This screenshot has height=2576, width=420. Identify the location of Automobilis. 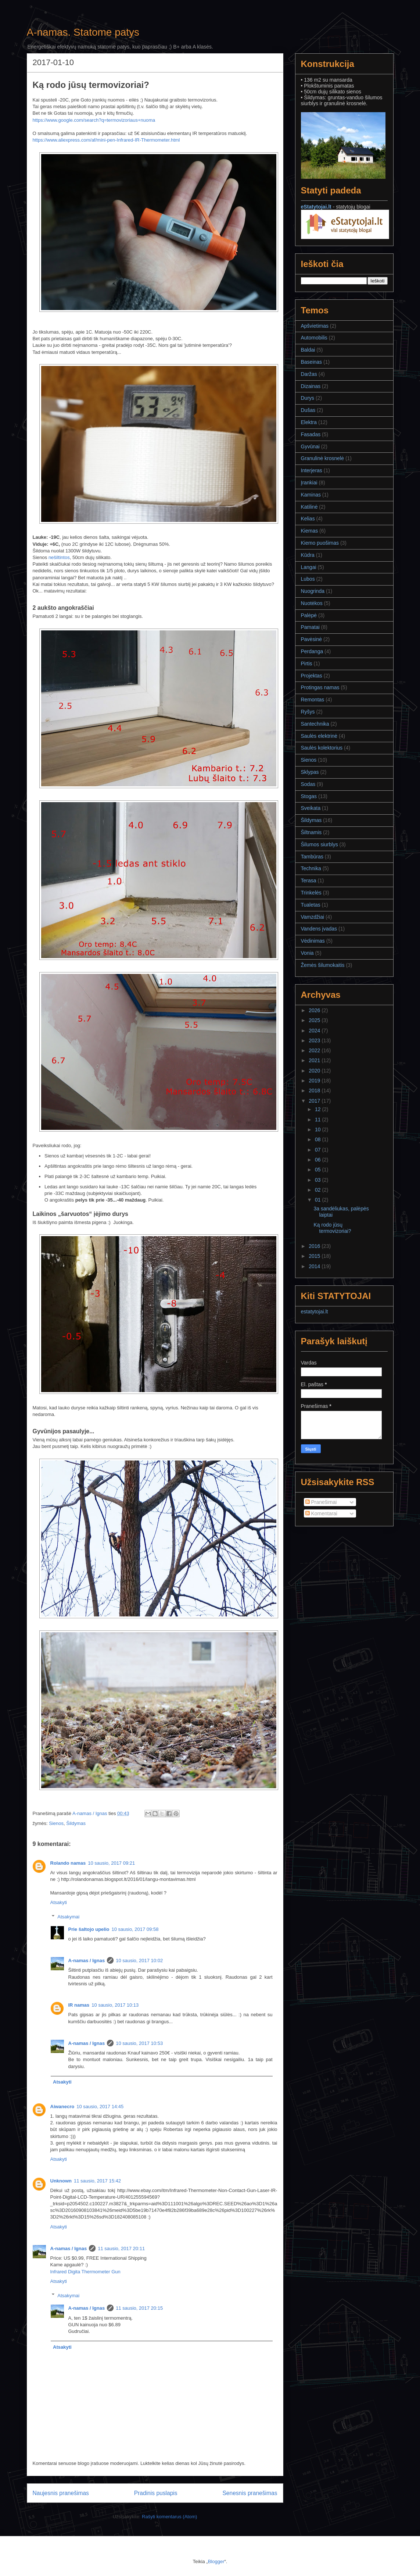
(314, 338).